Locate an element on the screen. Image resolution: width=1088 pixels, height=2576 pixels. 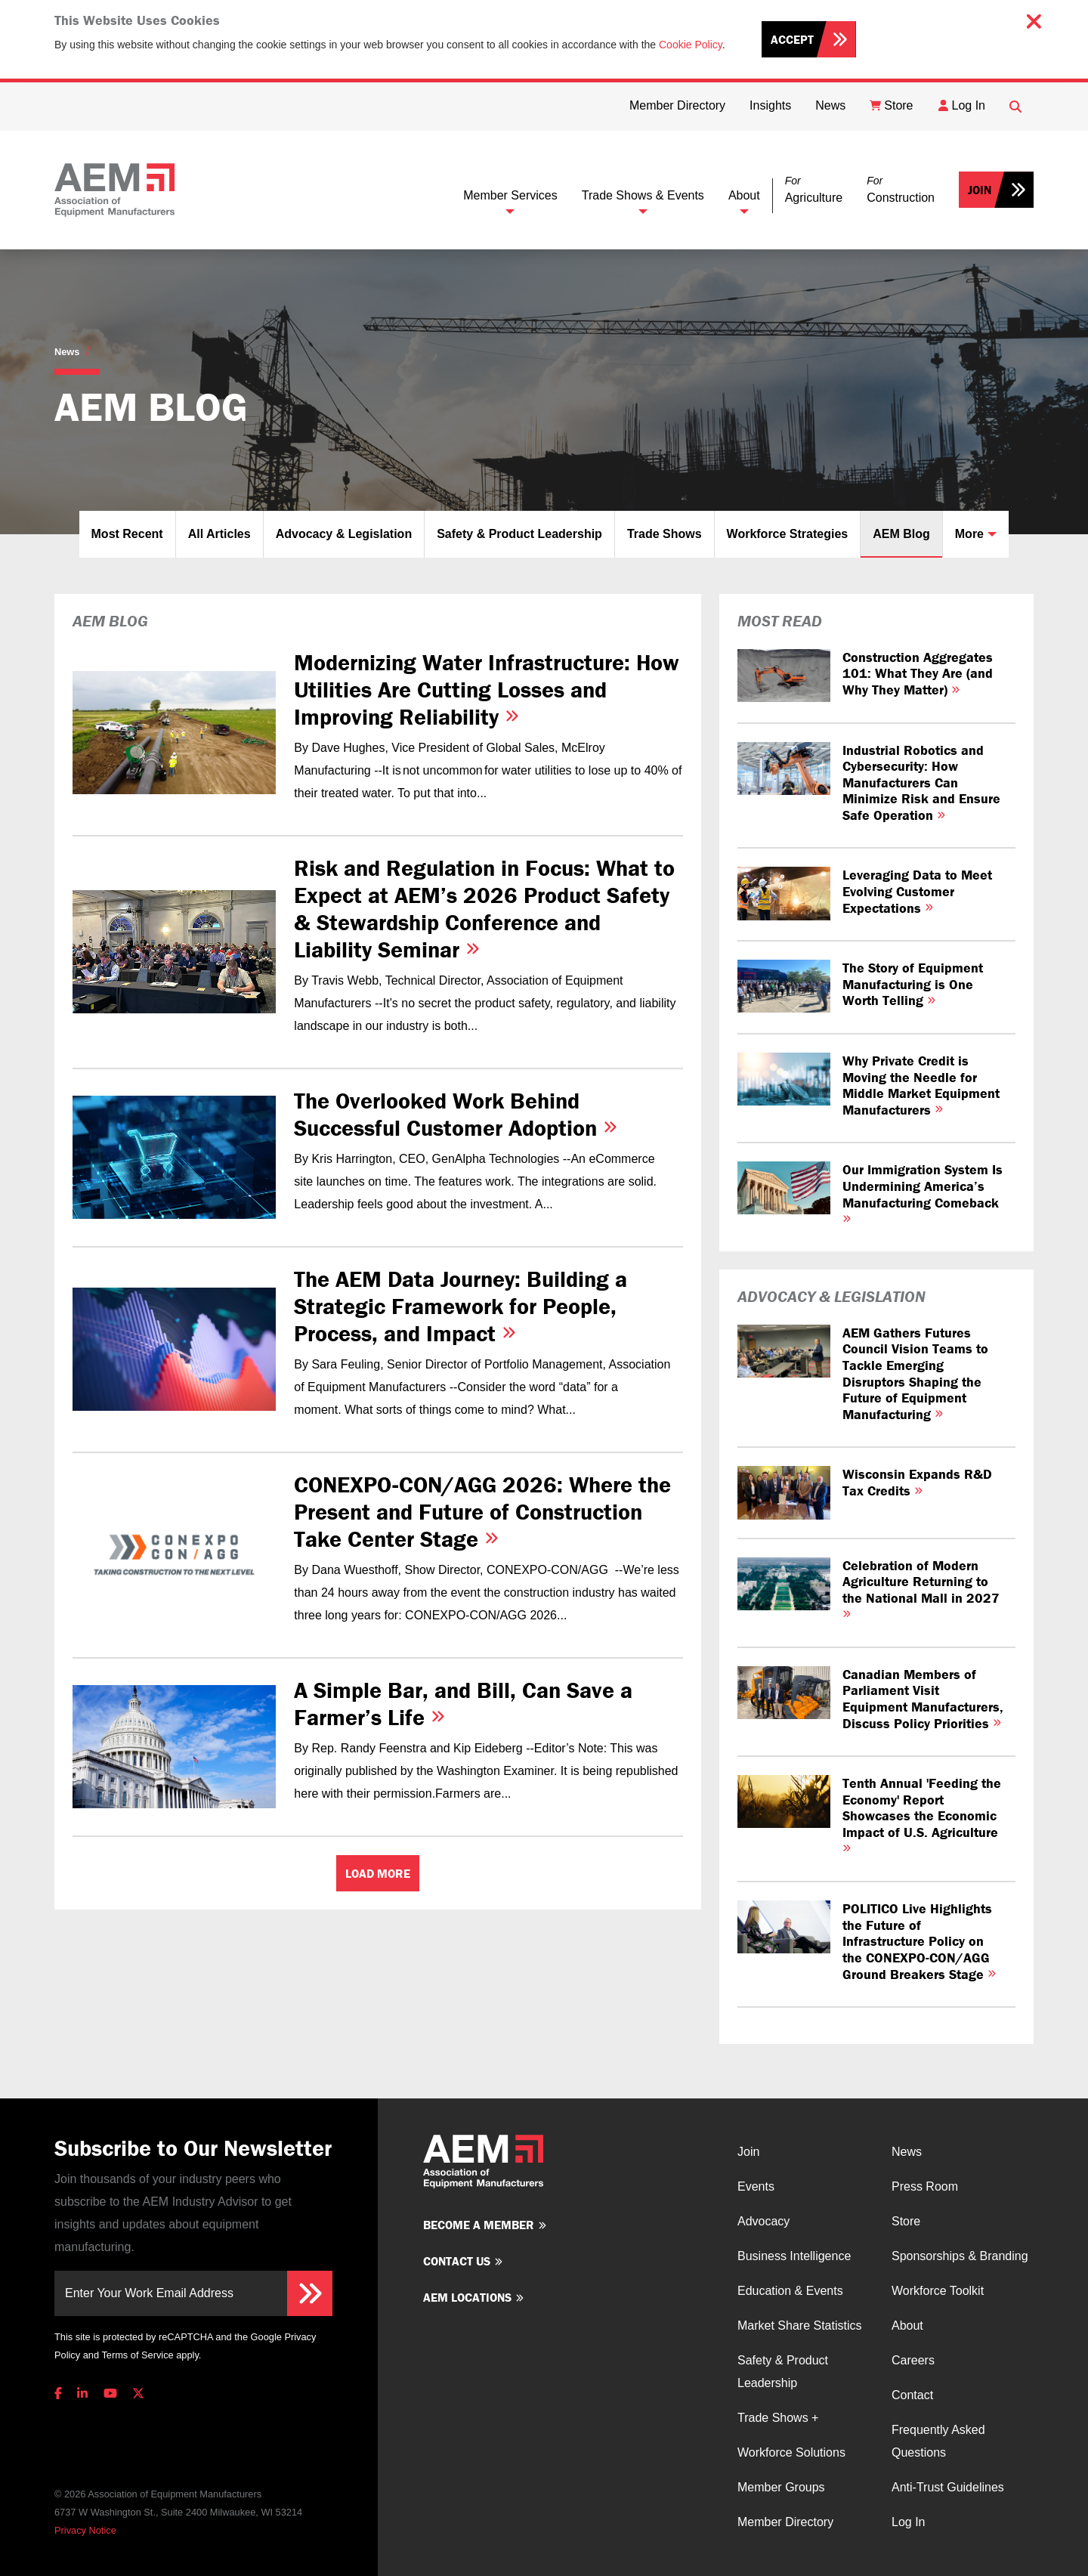
All Articles is located at coordinates (219, 533).